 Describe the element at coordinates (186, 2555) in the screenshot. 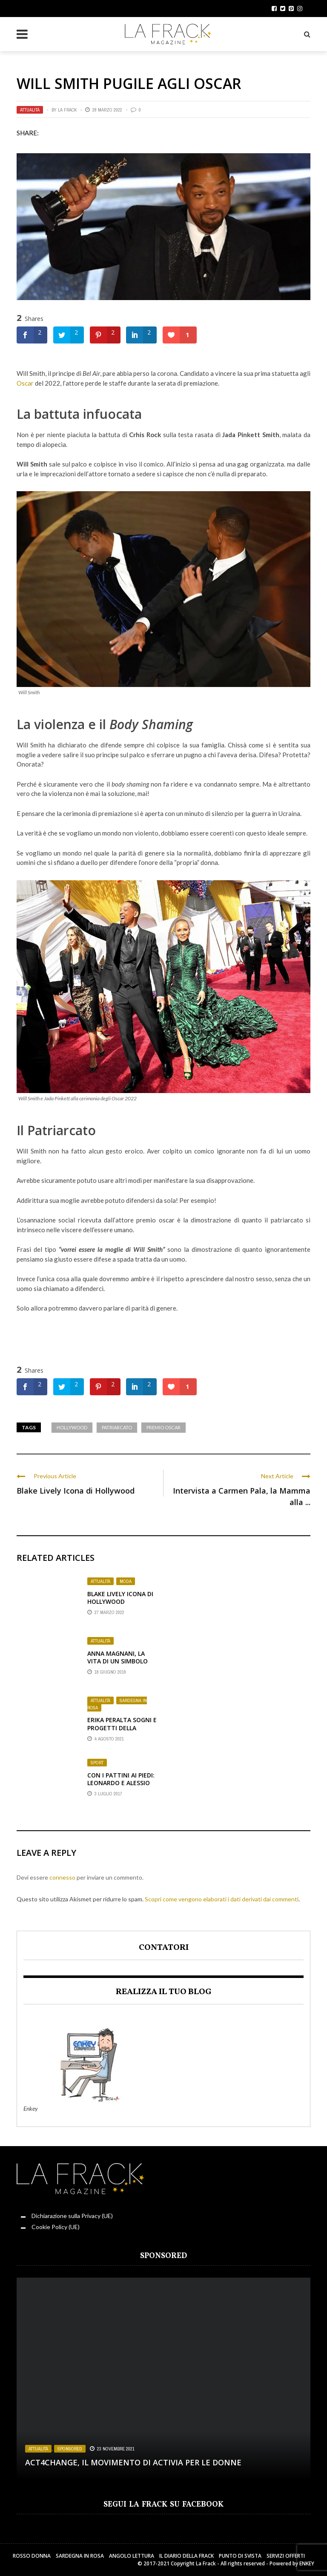

I see `Il Diario della Frack` at that location.